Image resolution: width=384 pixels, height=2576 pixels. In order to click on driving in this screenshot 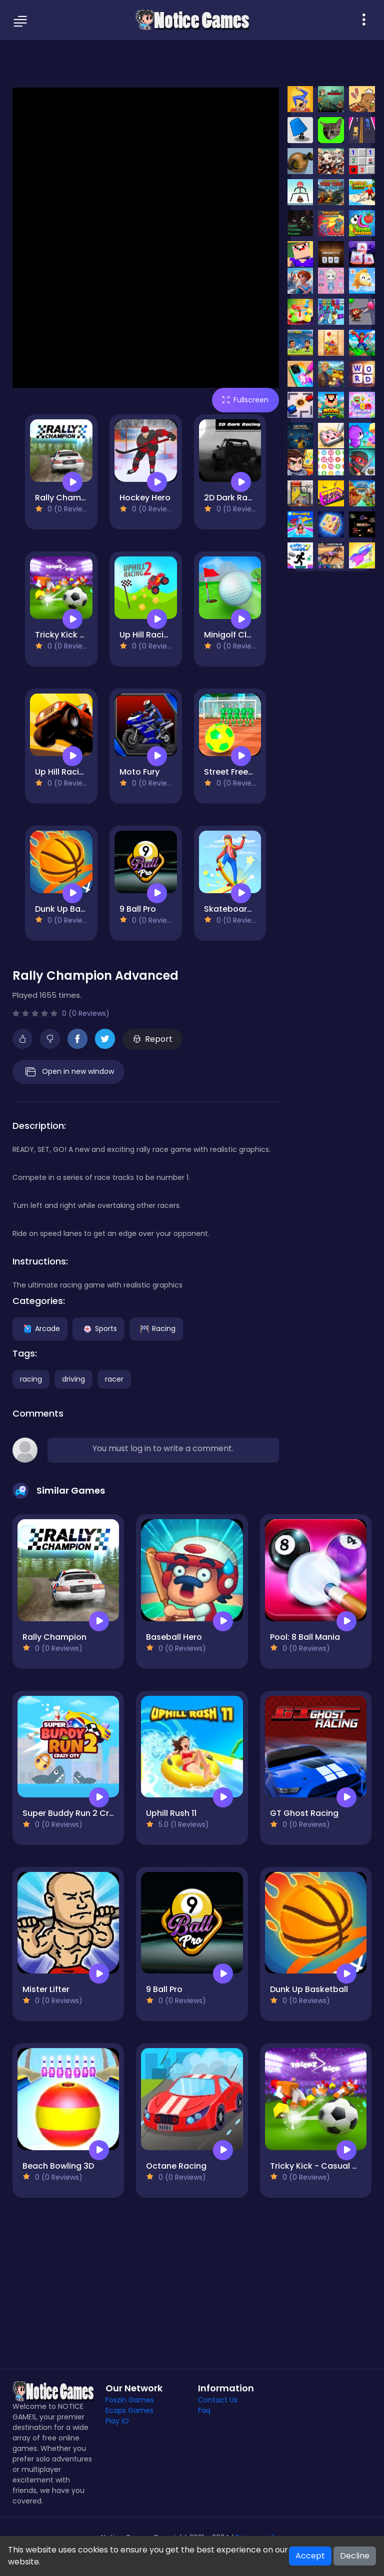, I will do `click(73, 1379)`.